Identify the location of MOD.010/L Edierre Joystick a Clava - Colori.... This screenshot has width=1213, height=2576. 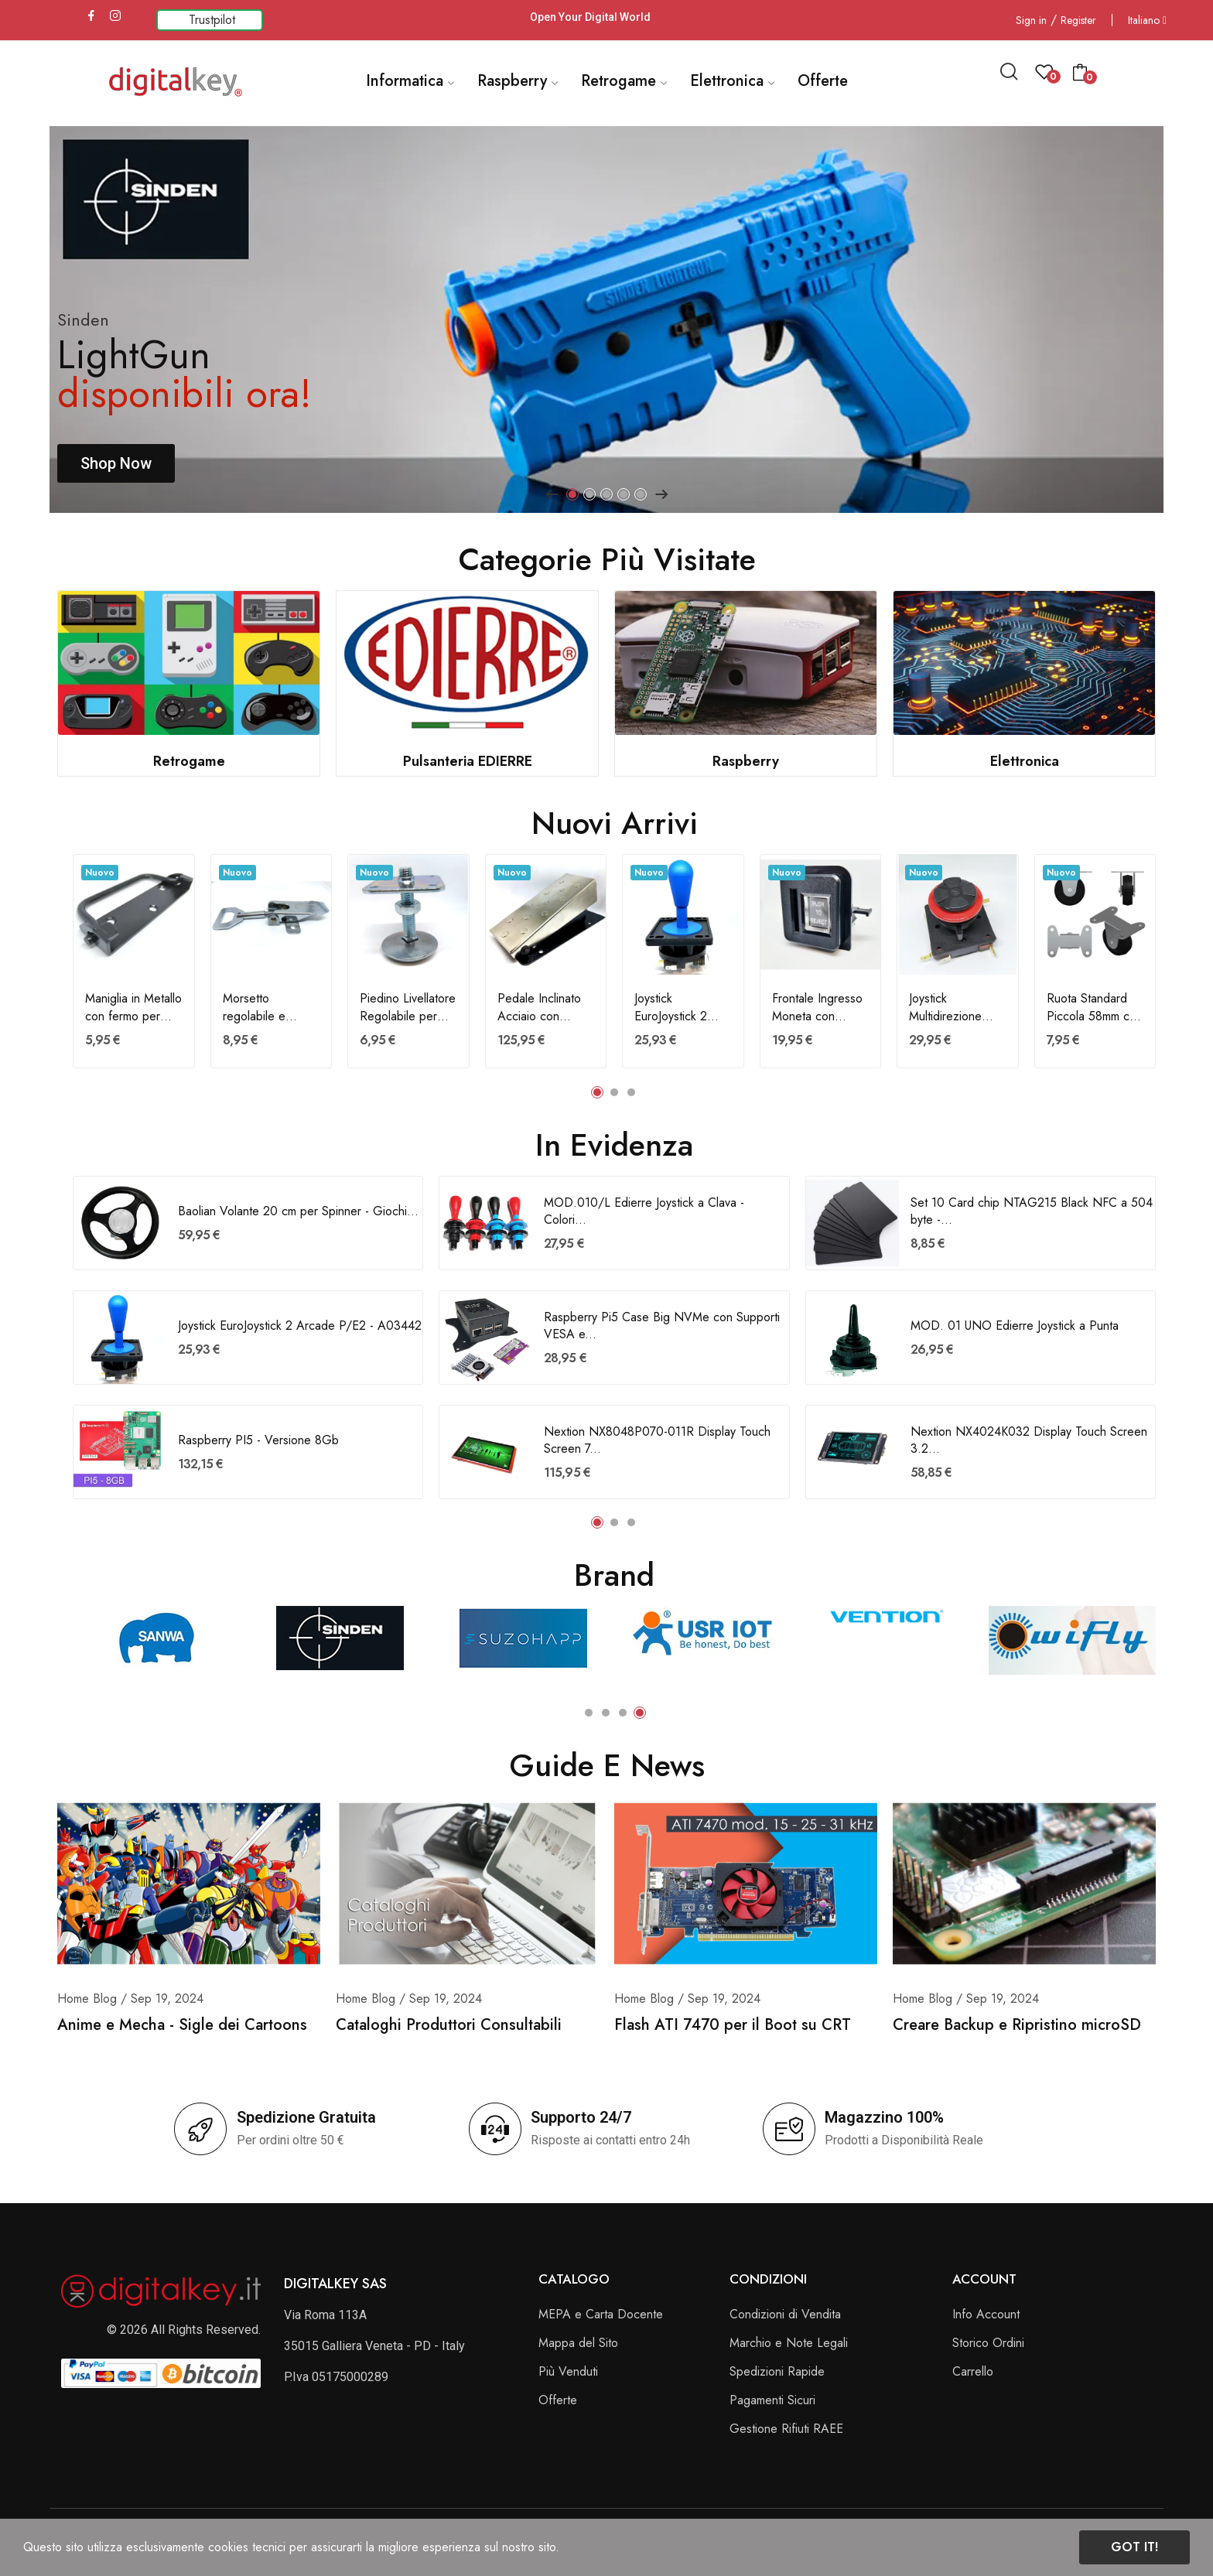
(644, 1211).